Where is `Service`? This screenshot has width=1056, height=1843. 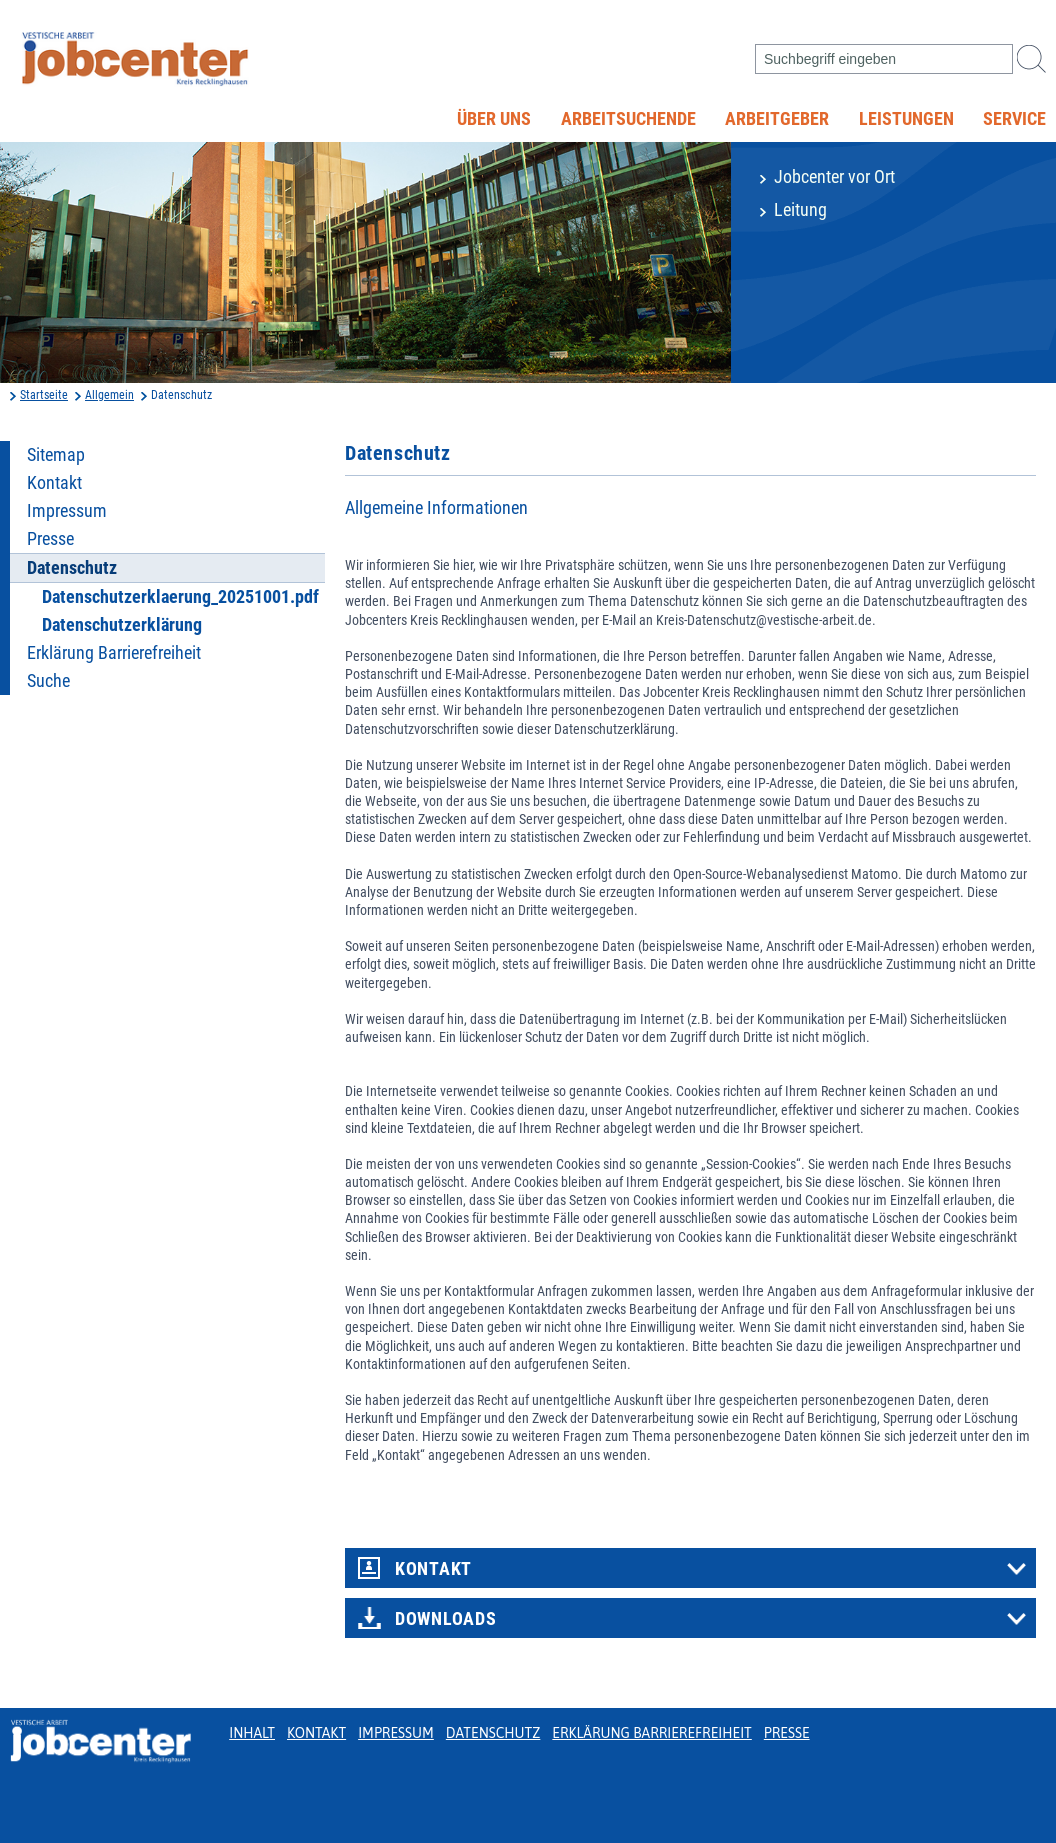 Service is located at coordinates (1014, 119).